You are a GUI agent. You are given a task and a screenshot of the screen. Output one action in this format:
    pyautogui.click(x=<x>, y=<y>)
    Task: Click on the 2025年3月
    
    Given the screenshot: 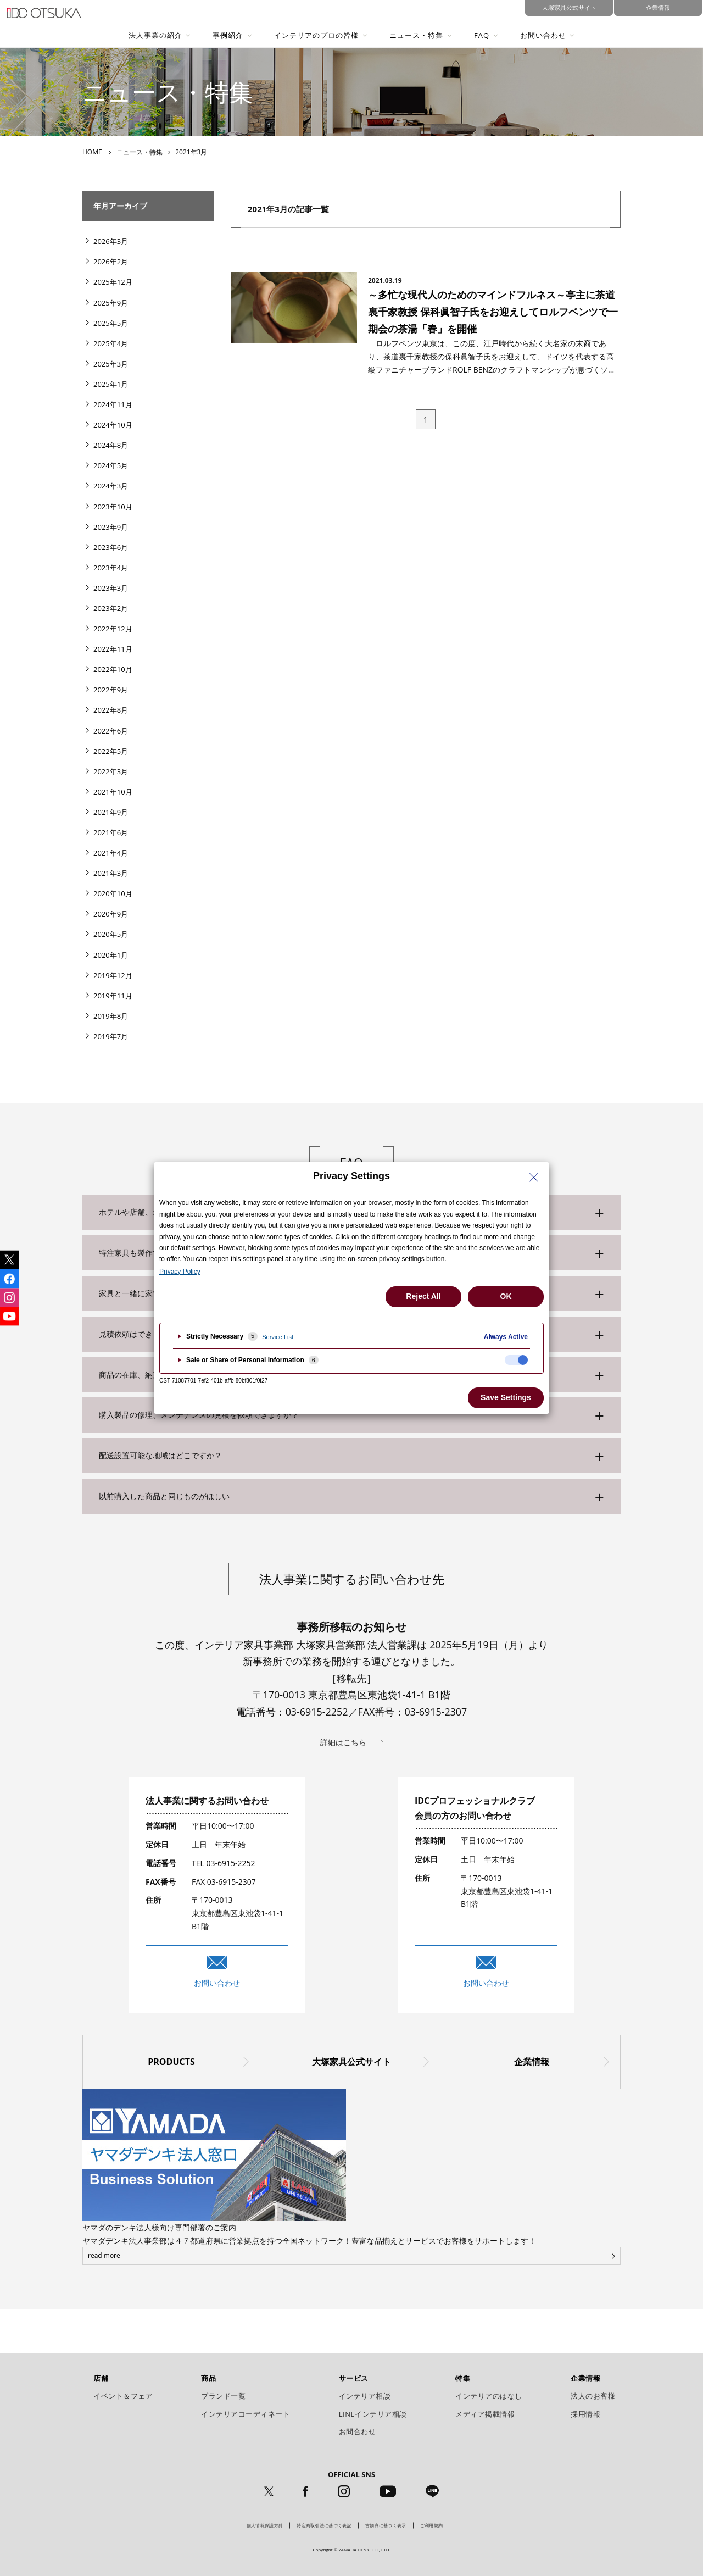 What is the action you would take?
    pyautogui.click(x=110, y=364)
    